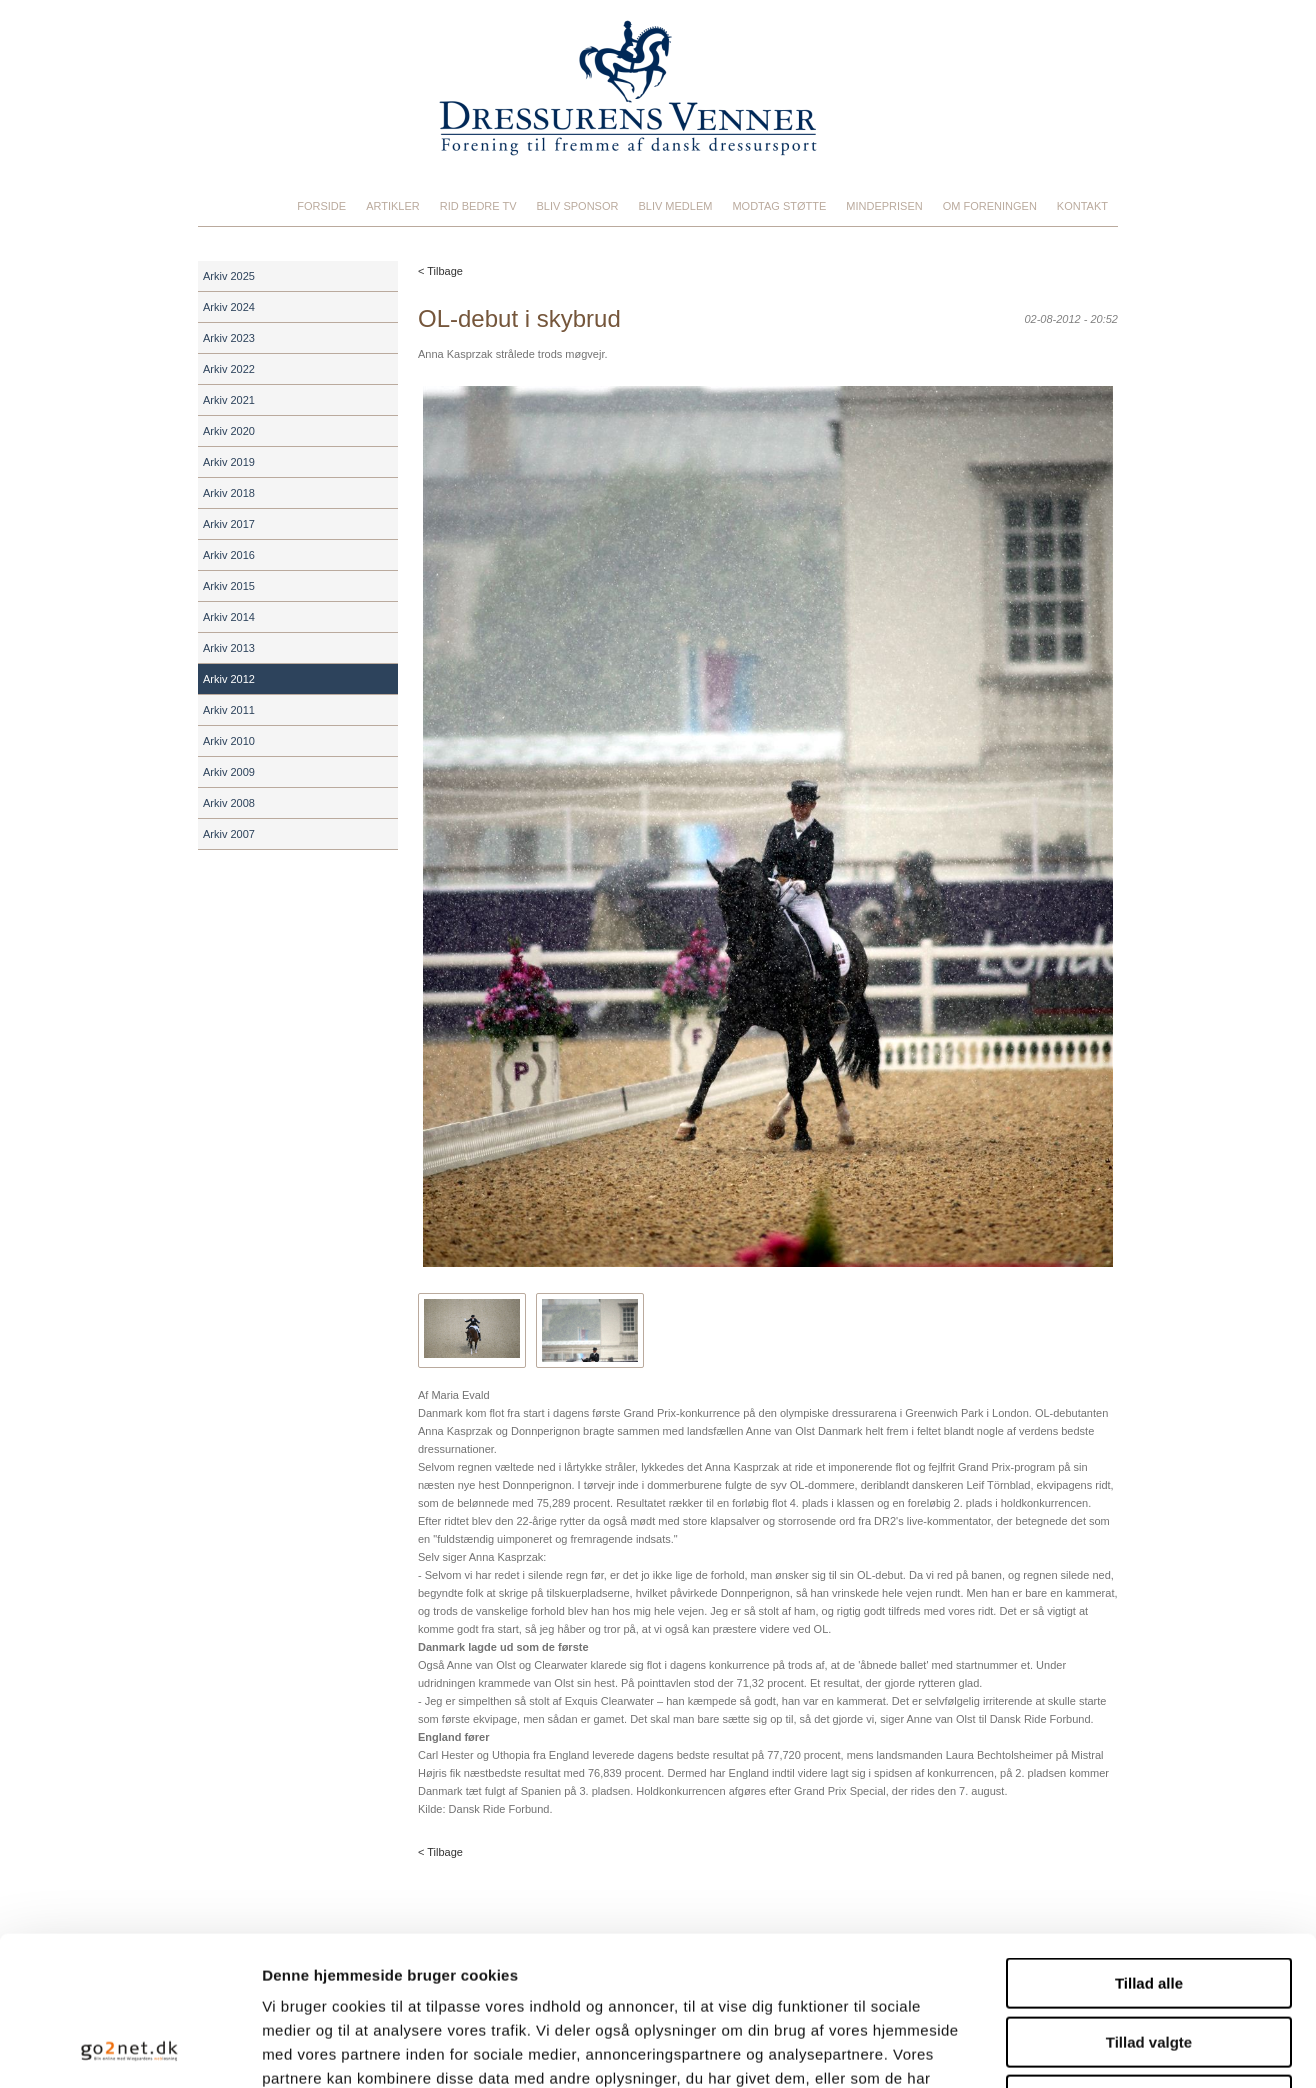 This screenshot has height=2088, width=1316. What do you see at coordinates (229, 462) in the screenshot?
I see `Arkiv 2019` at bounding box center [229, 462].